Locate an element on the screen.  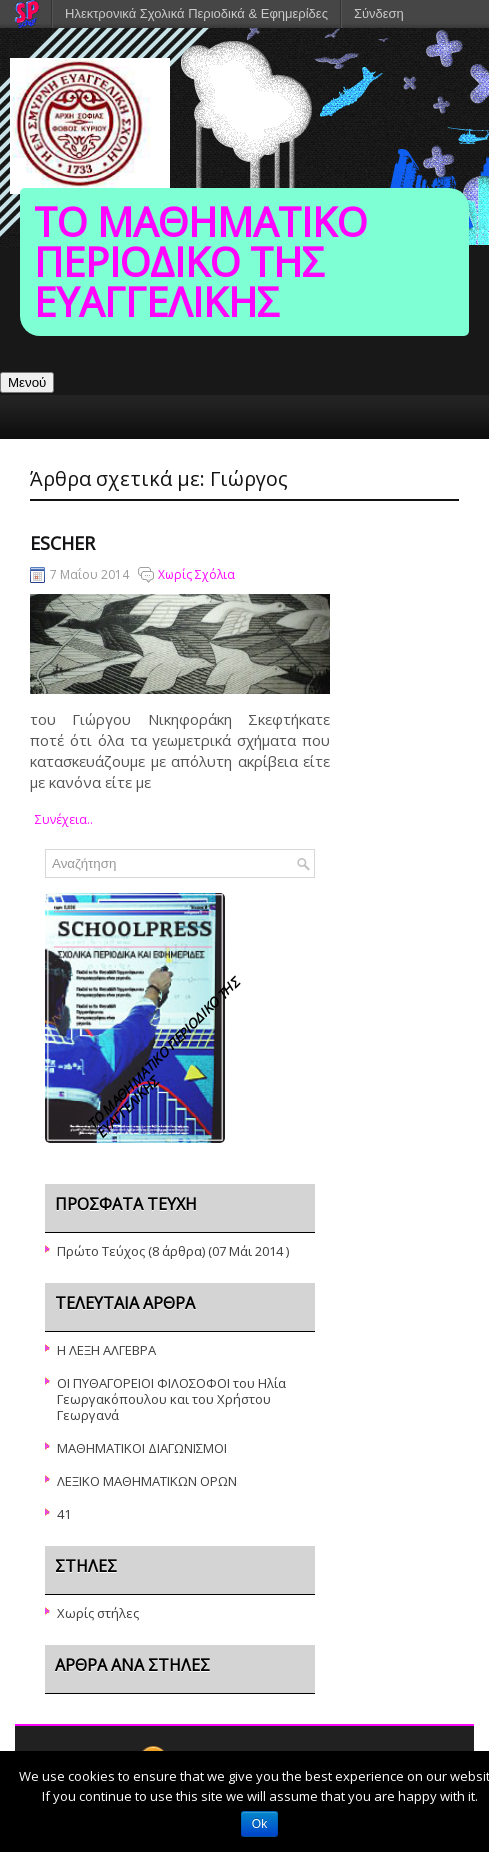
Χωρίς Σχόλια is located at coordinates (196, 574).